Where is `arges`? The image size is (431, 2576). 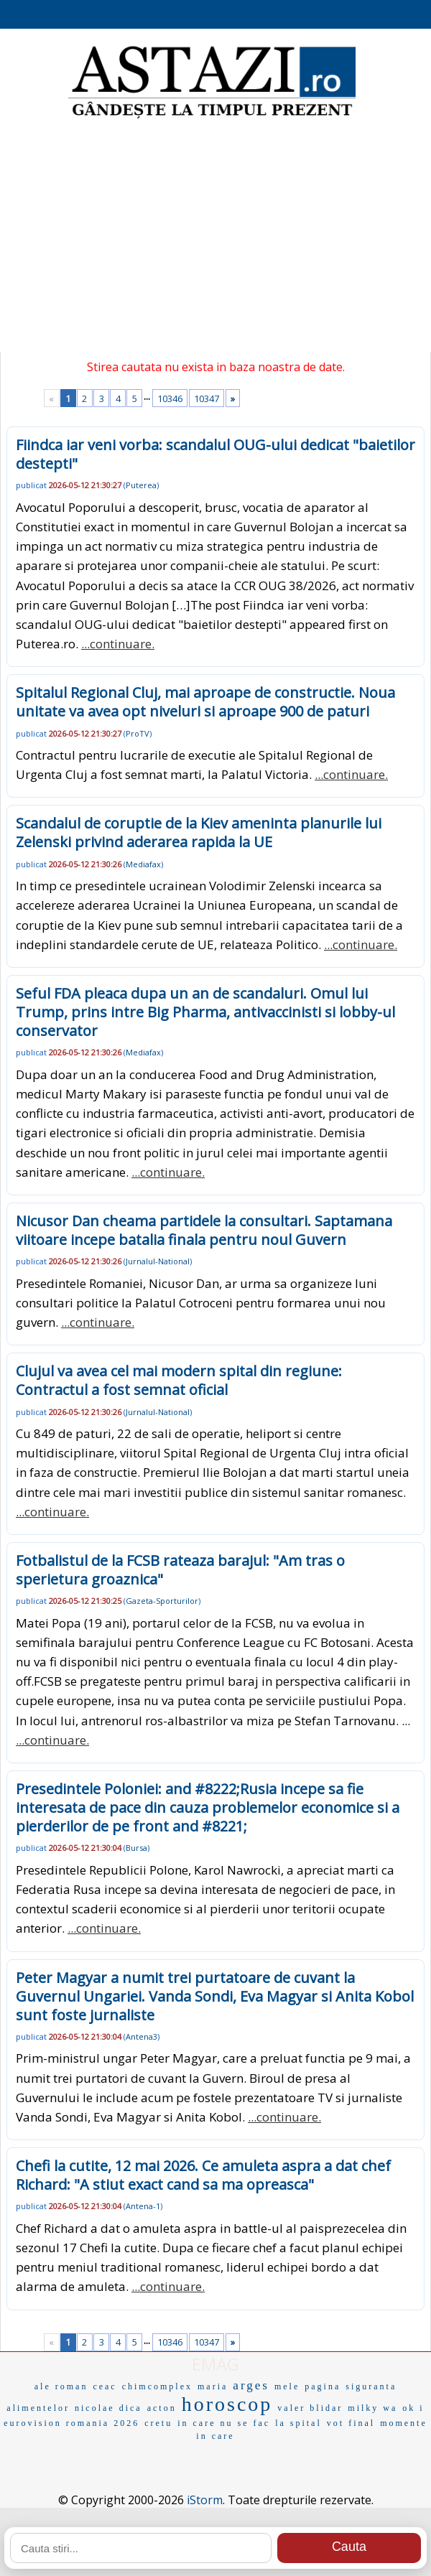
arges is located at coordinates (251, 2385).